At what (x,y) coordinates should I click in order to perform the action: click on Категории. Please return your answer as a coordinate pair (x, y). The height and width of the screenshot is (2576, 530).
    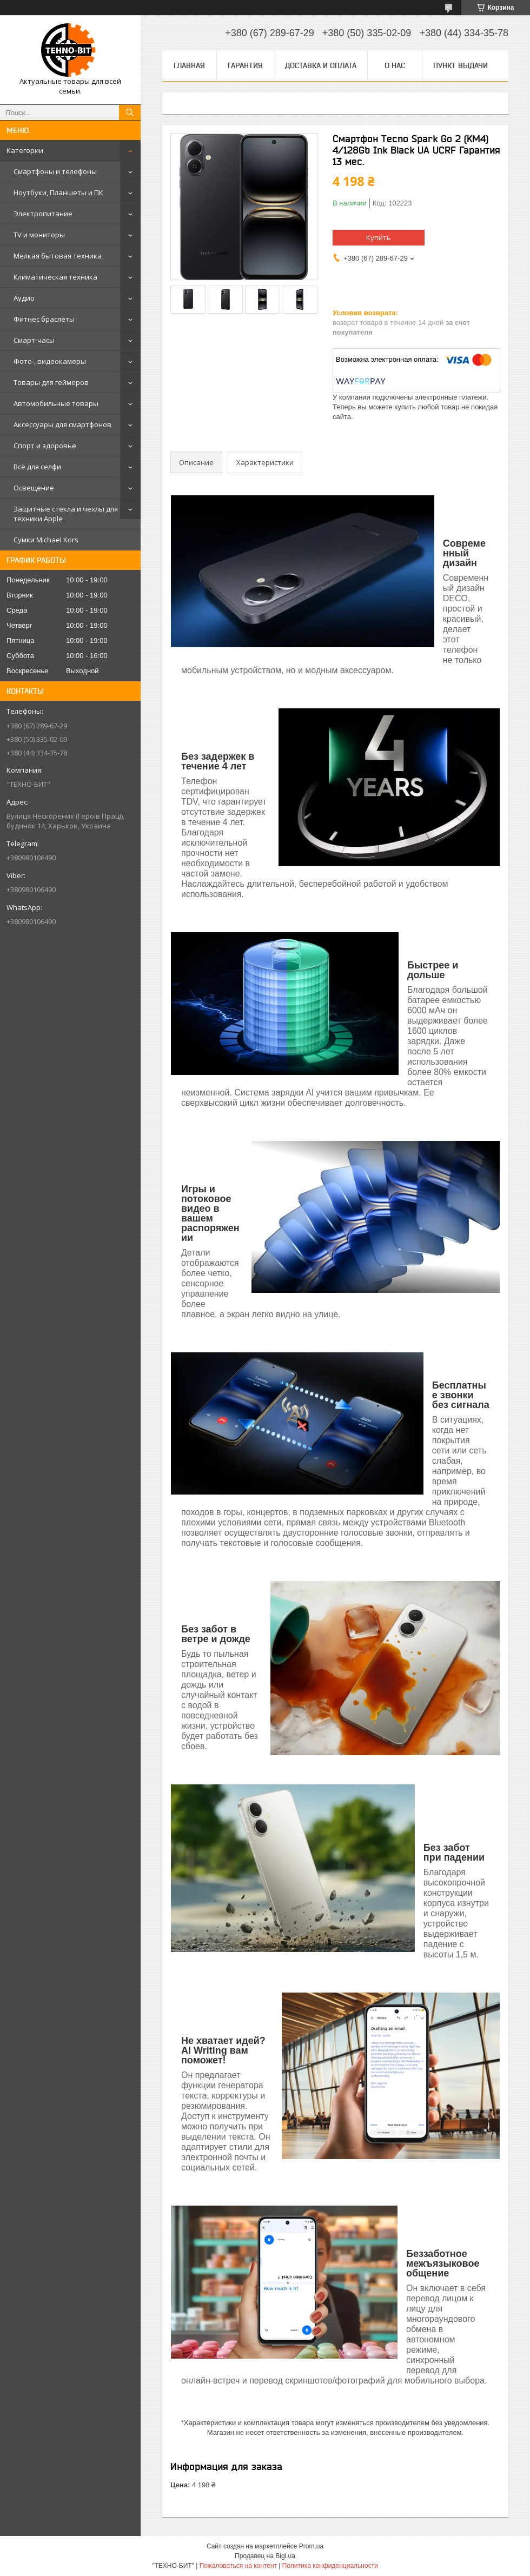
    Looking at the image, I should click on (24, 150).